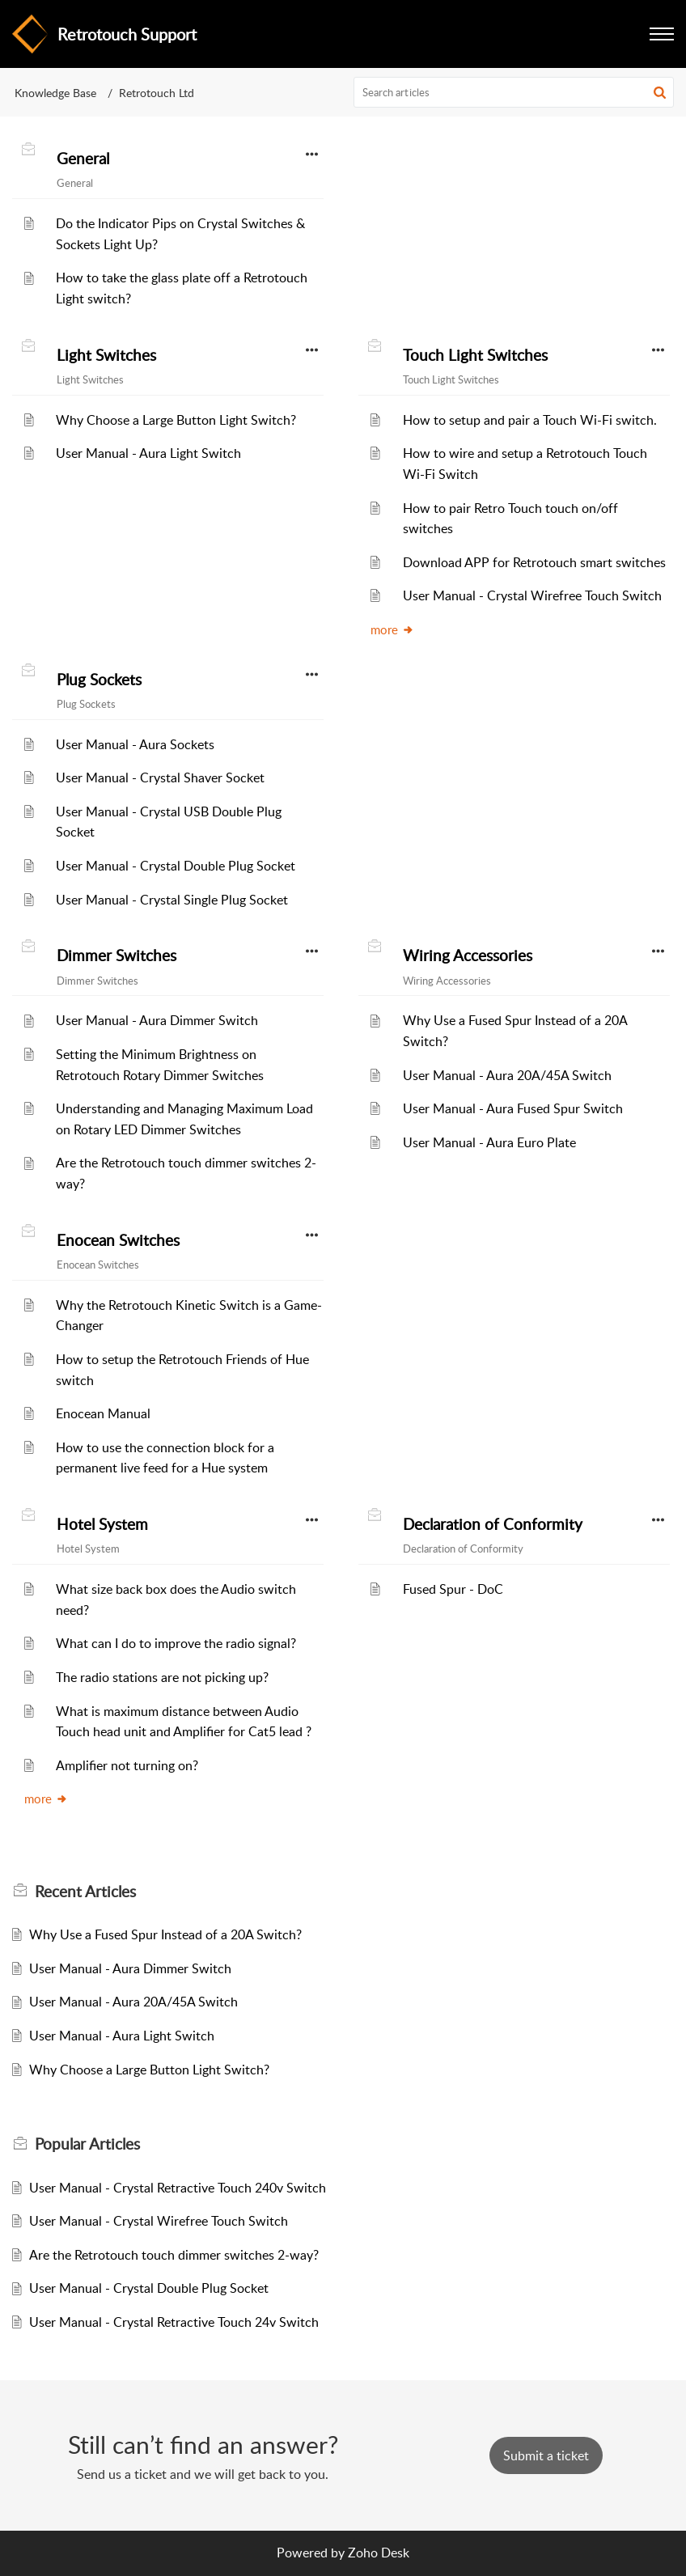  I want to click on more, so click(392, 629).